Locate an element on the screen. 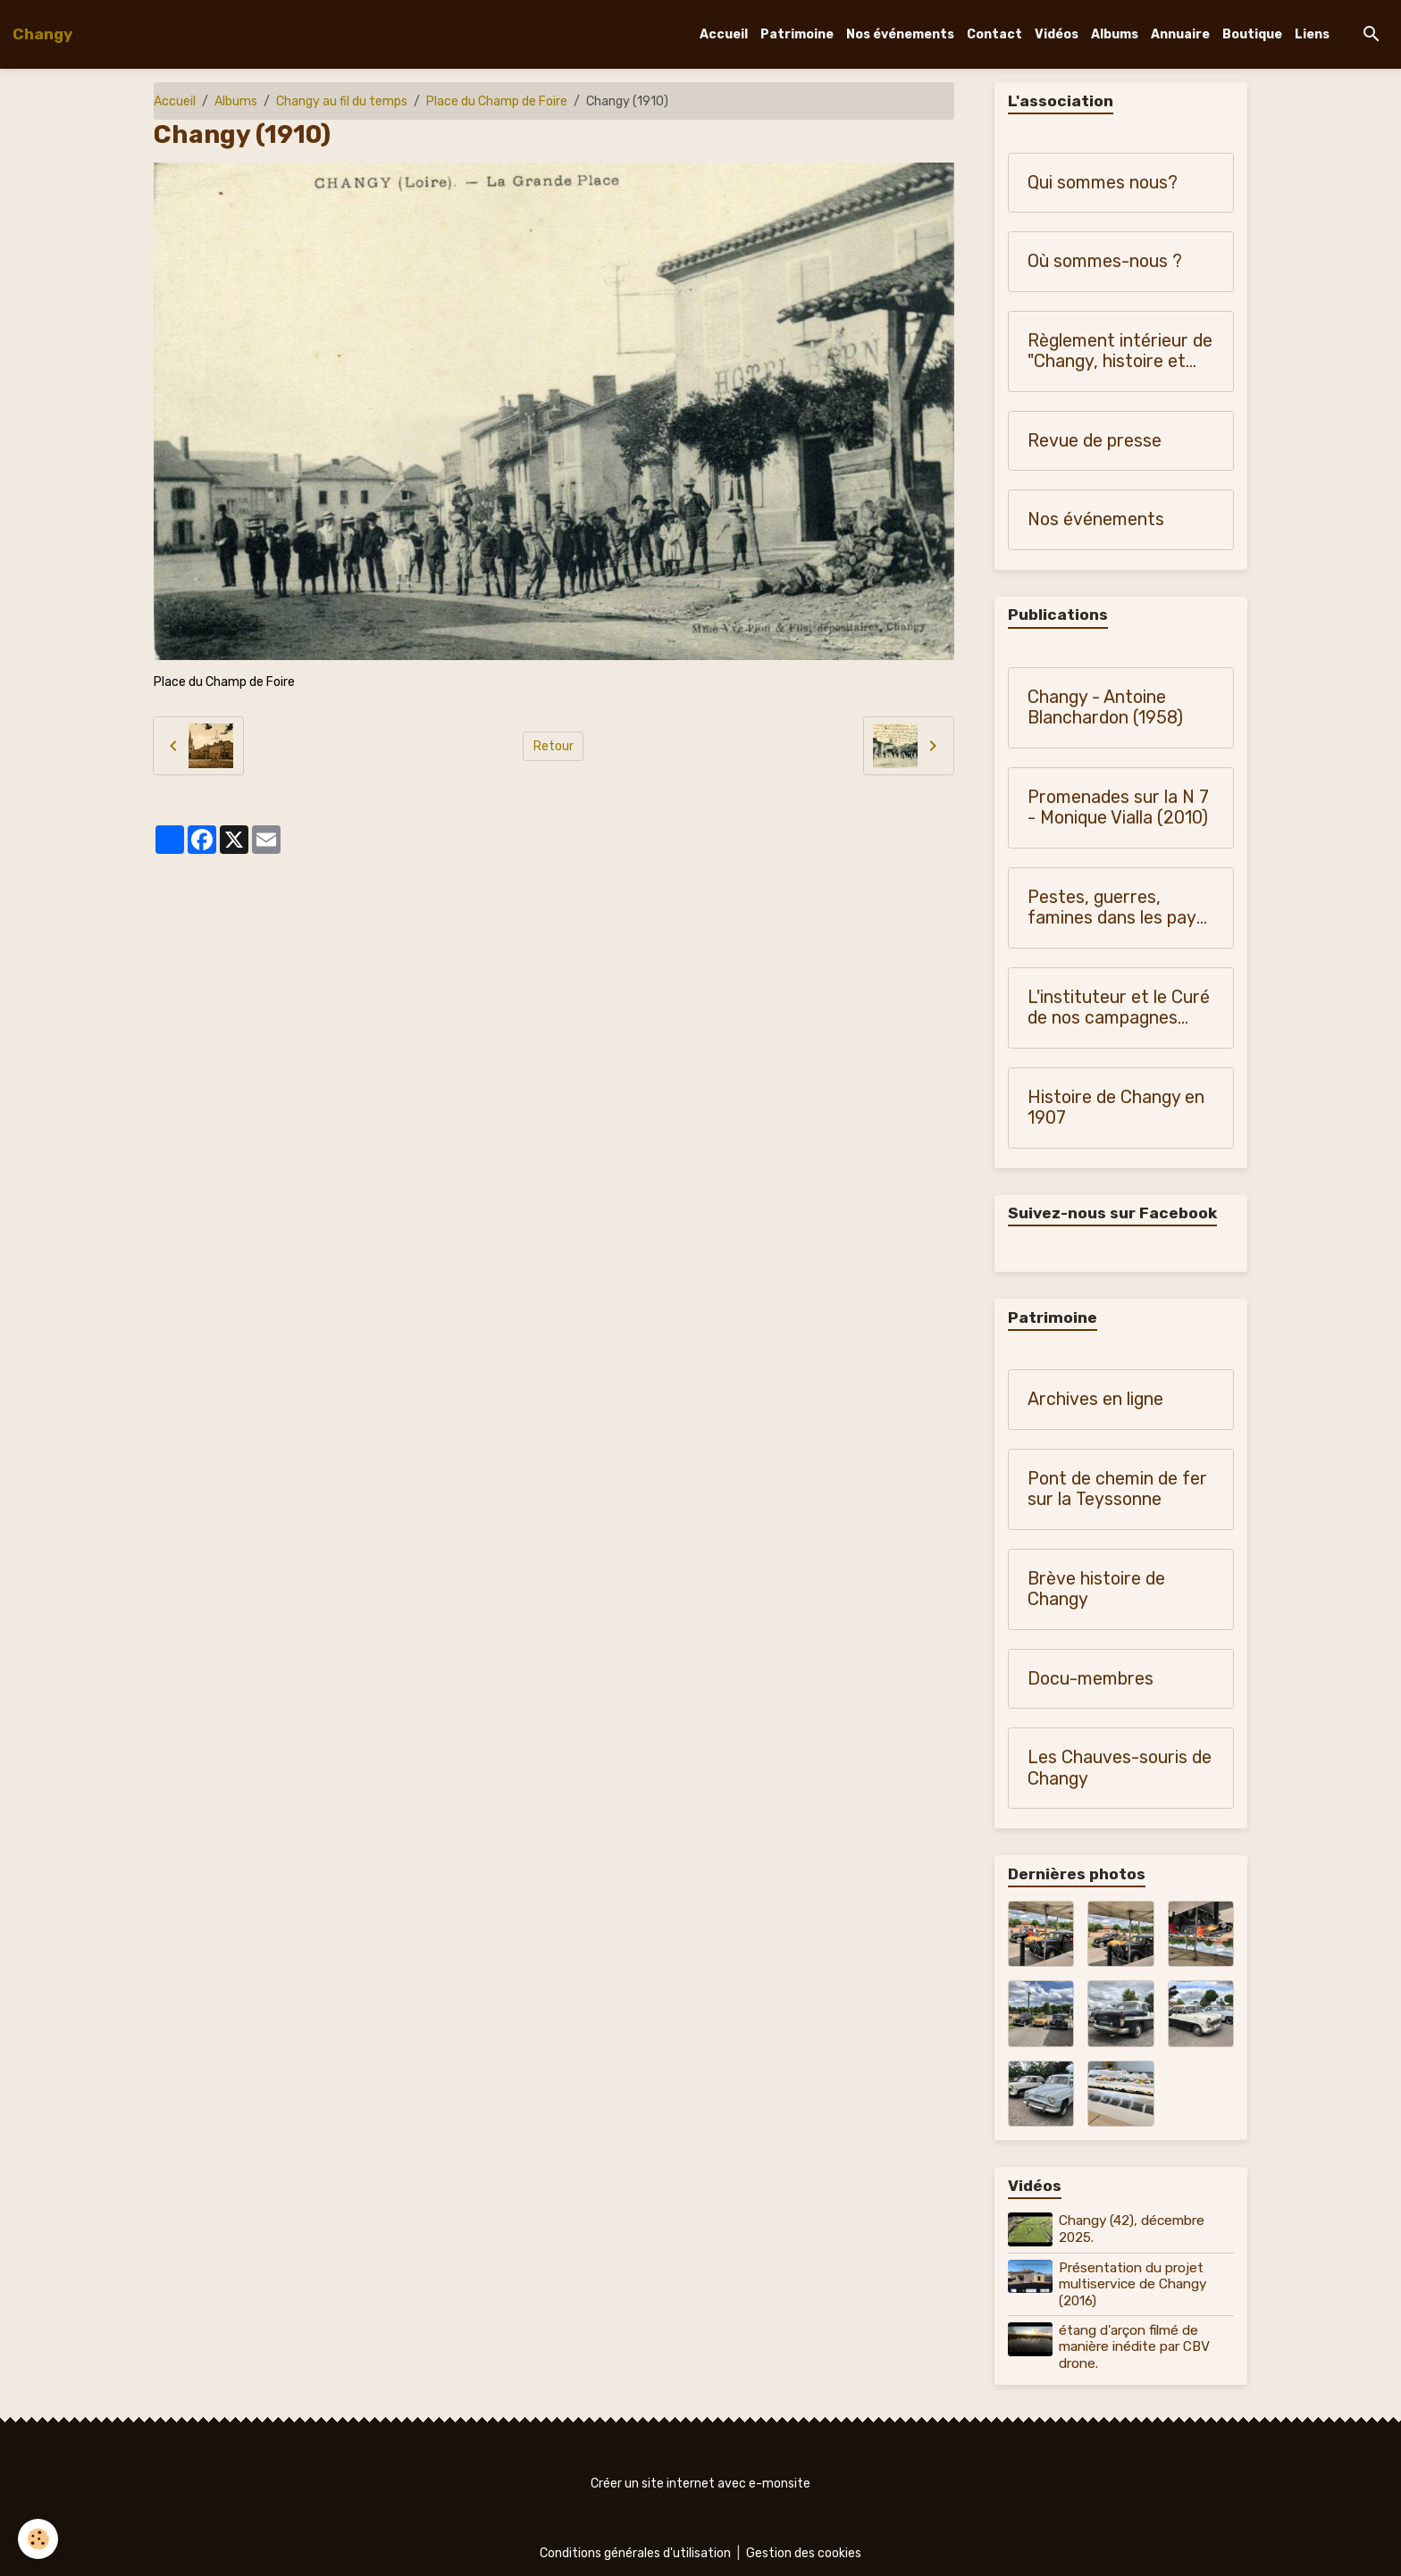 The width and height of the screenshot is (1401, 2576). étang d'arçon filmé de manière inédite par CBV drone. is located at coordinates (1134, 2346).